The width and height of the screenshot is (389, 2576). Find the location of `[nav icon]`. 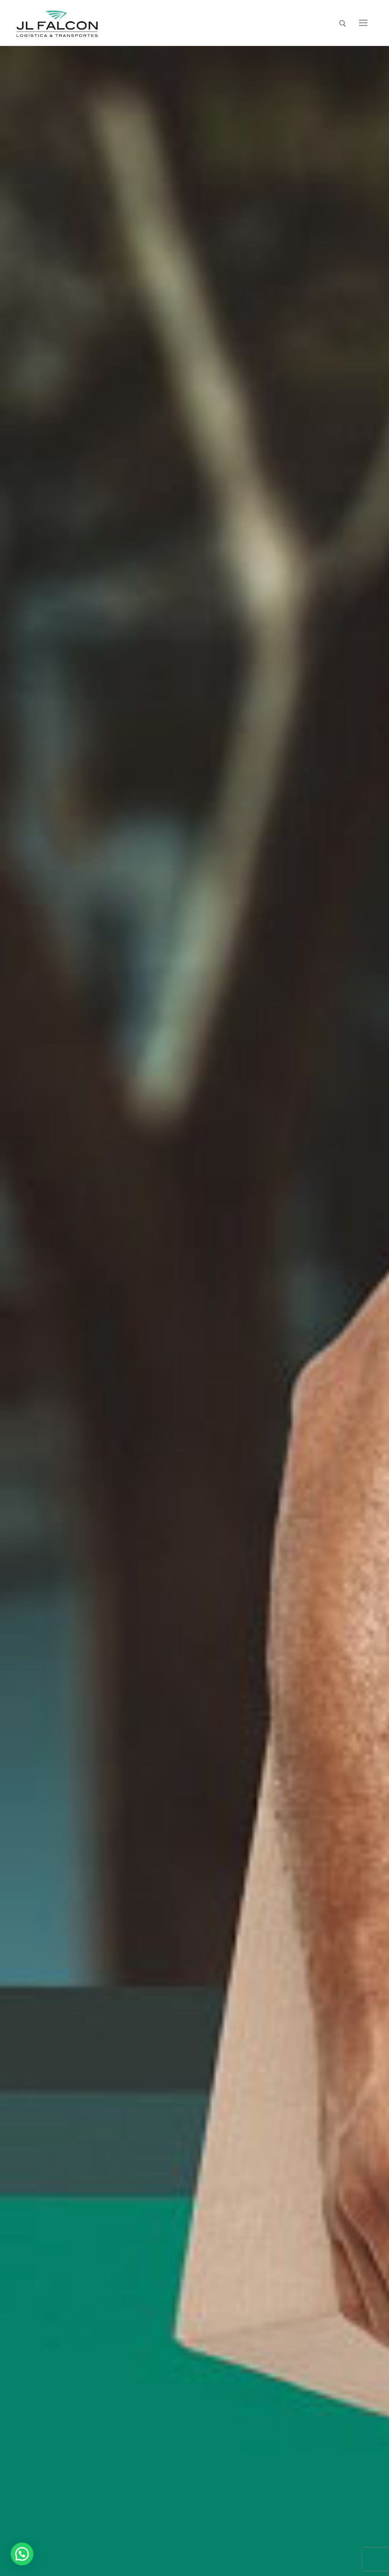

[nav icon] is located at coordinates (363, 22).